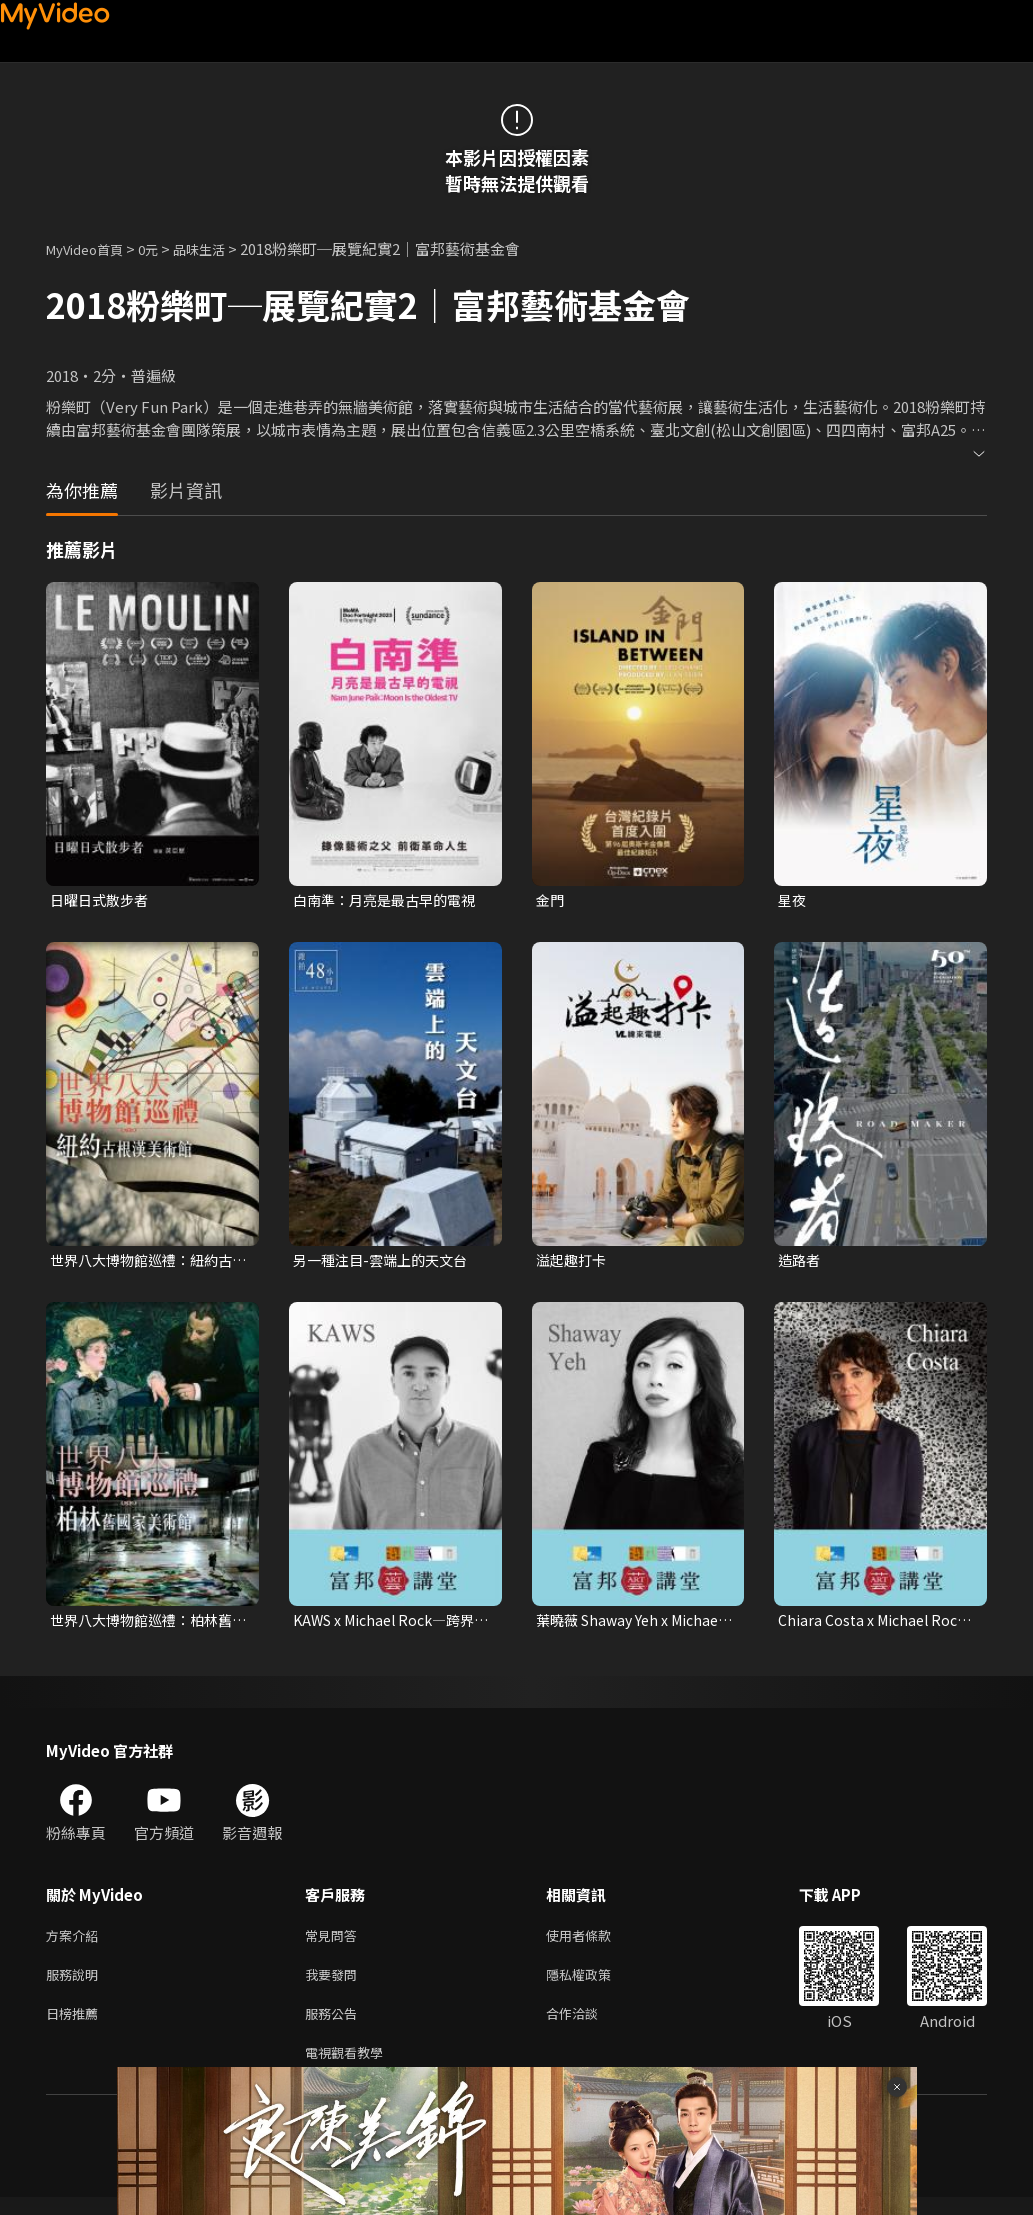 This screenshot has height=2215, width=1033. What do you see at coordinates (335, 1942) in the screenshot?
I see `常見問答` at bounding box center [335, 1942].